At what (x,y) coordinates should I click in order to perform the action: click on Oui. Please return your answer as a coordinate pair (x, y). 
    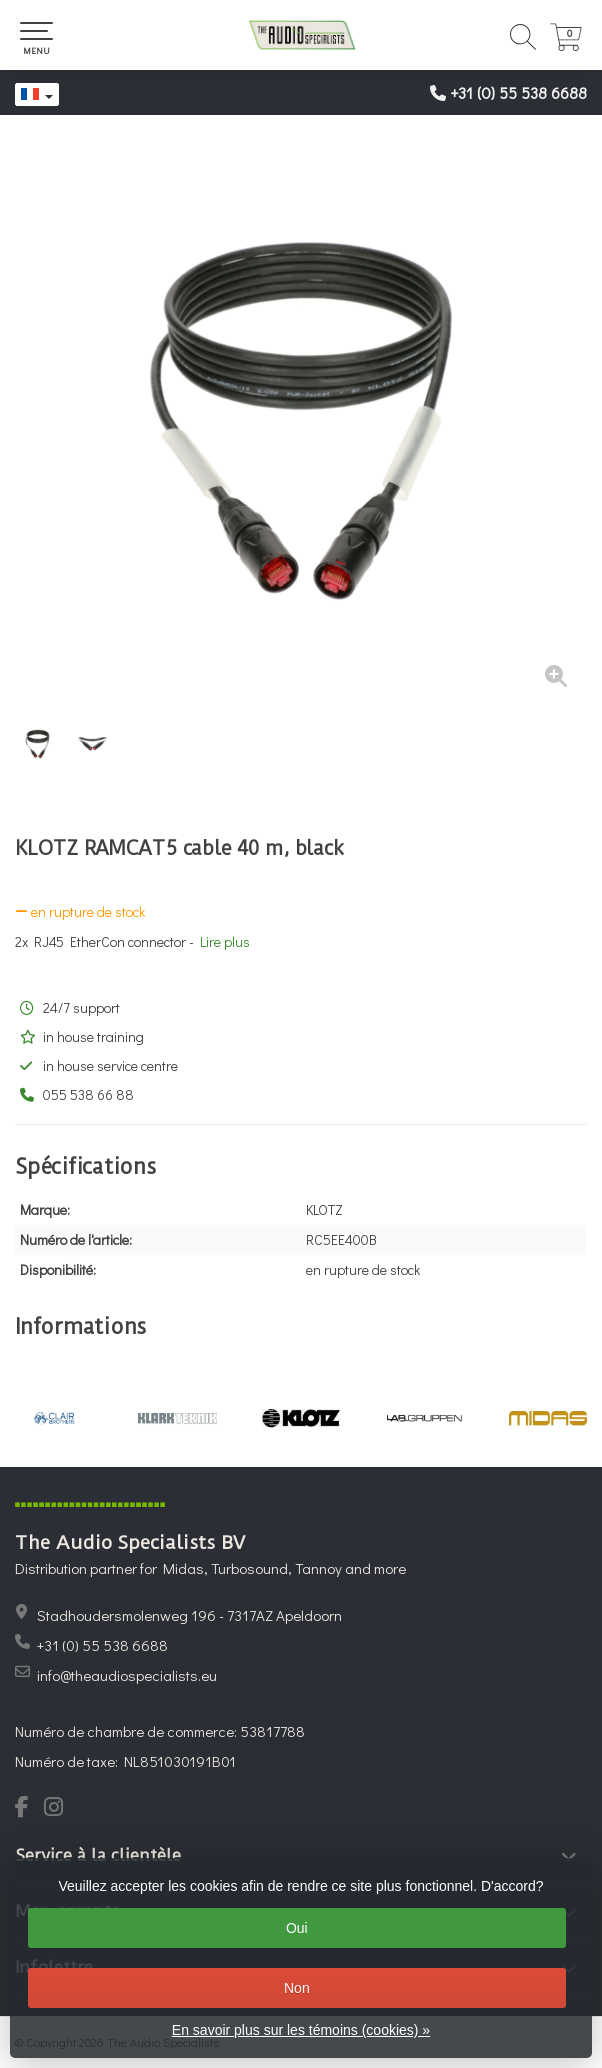
    Looking at the image, I should click on (297, 1928).